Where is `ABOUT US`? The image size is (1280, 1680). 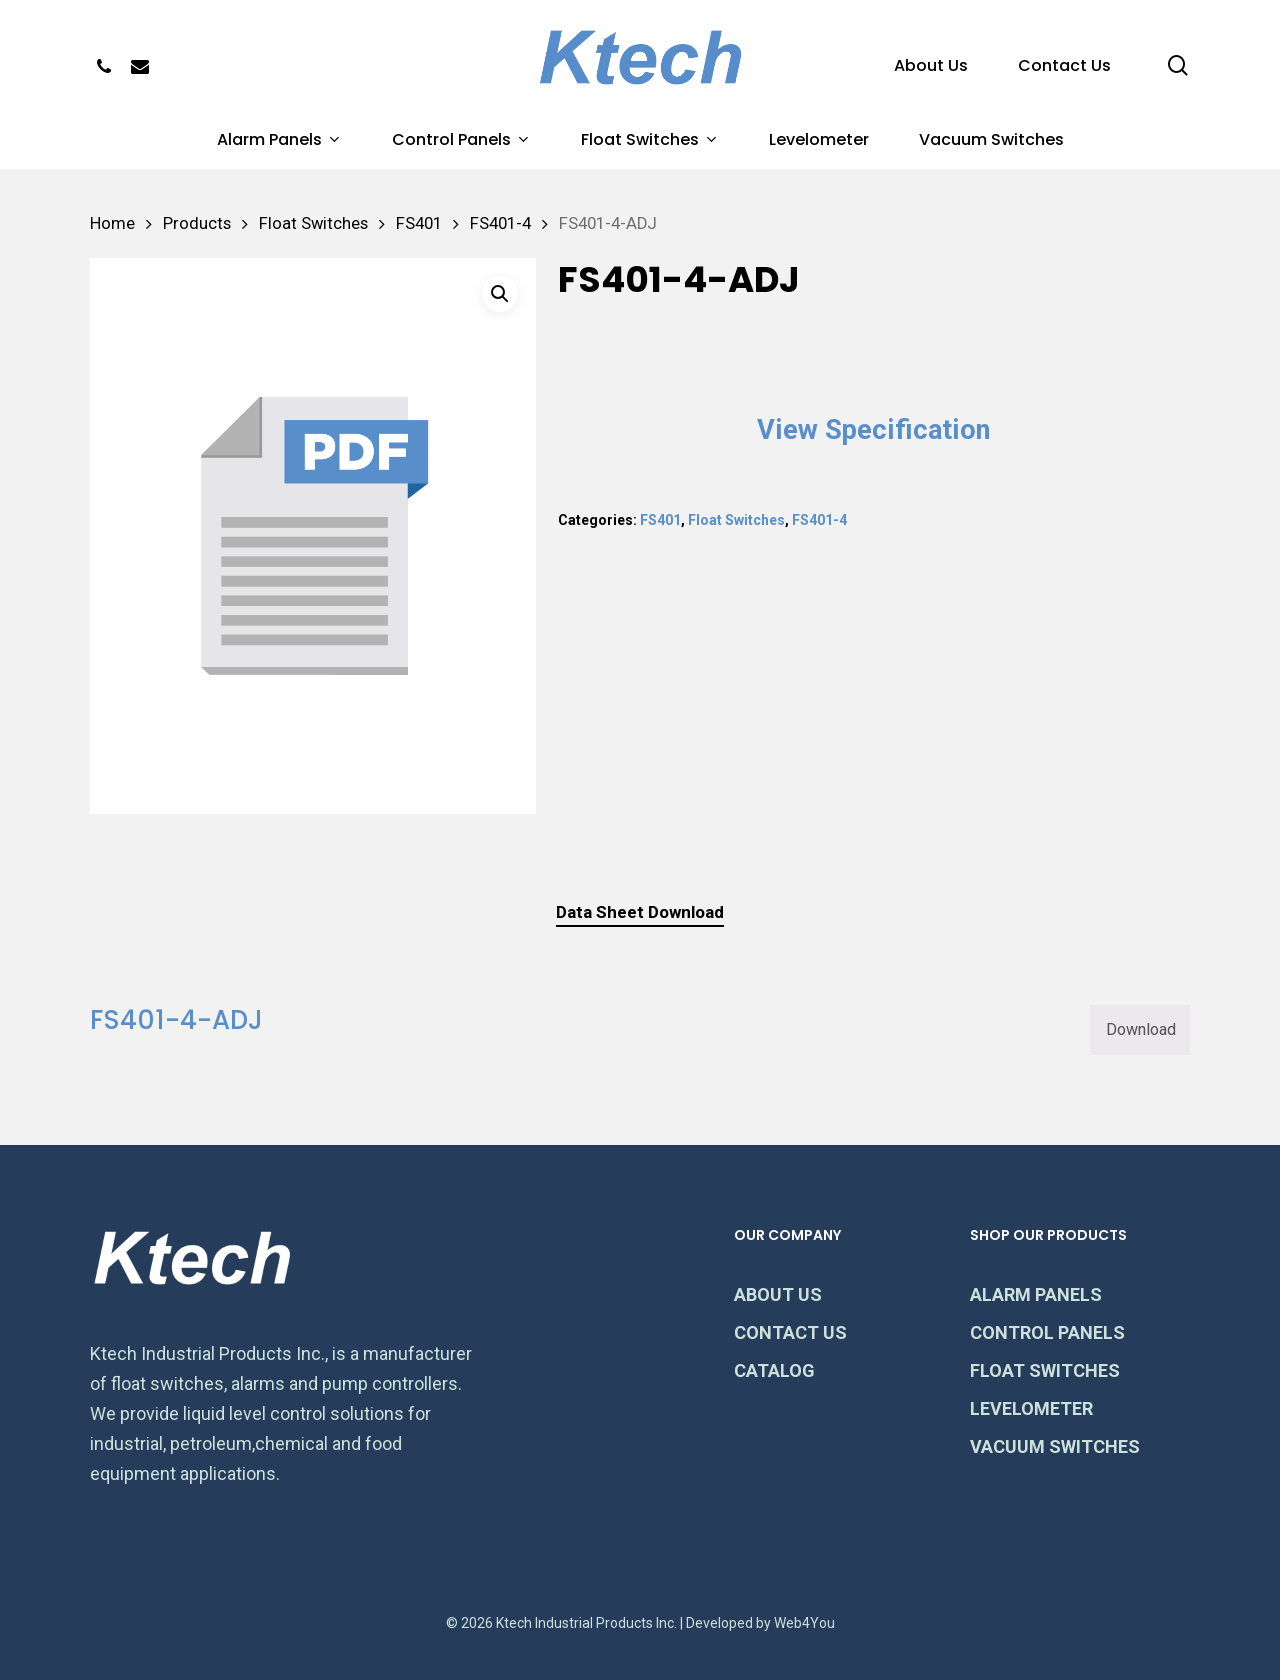 ABOUT US is located at coordinates (778, 1294).